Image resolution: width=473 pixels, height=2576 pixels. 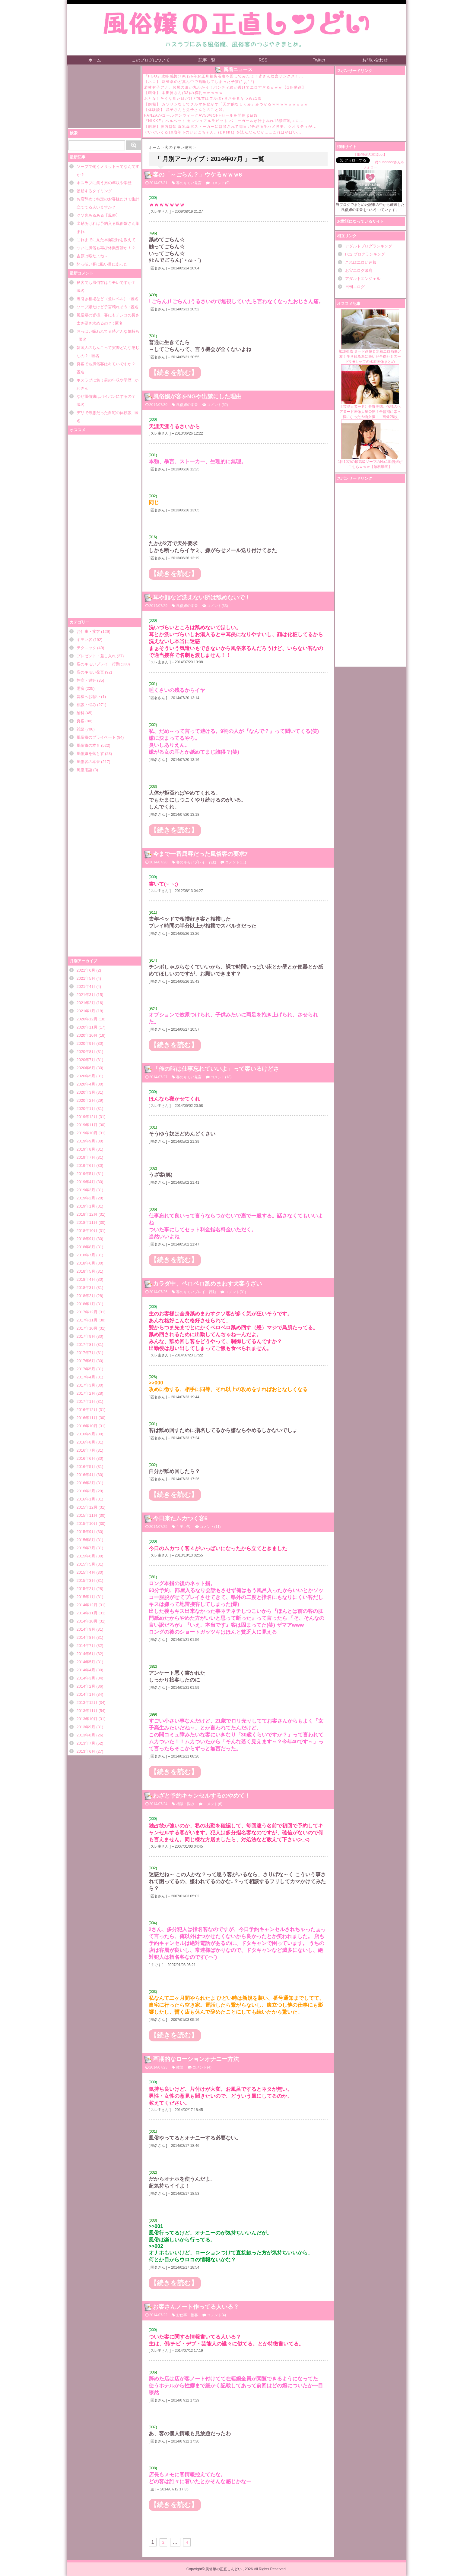 I want to click on 日刊エログ, so click(x=355, y=286).